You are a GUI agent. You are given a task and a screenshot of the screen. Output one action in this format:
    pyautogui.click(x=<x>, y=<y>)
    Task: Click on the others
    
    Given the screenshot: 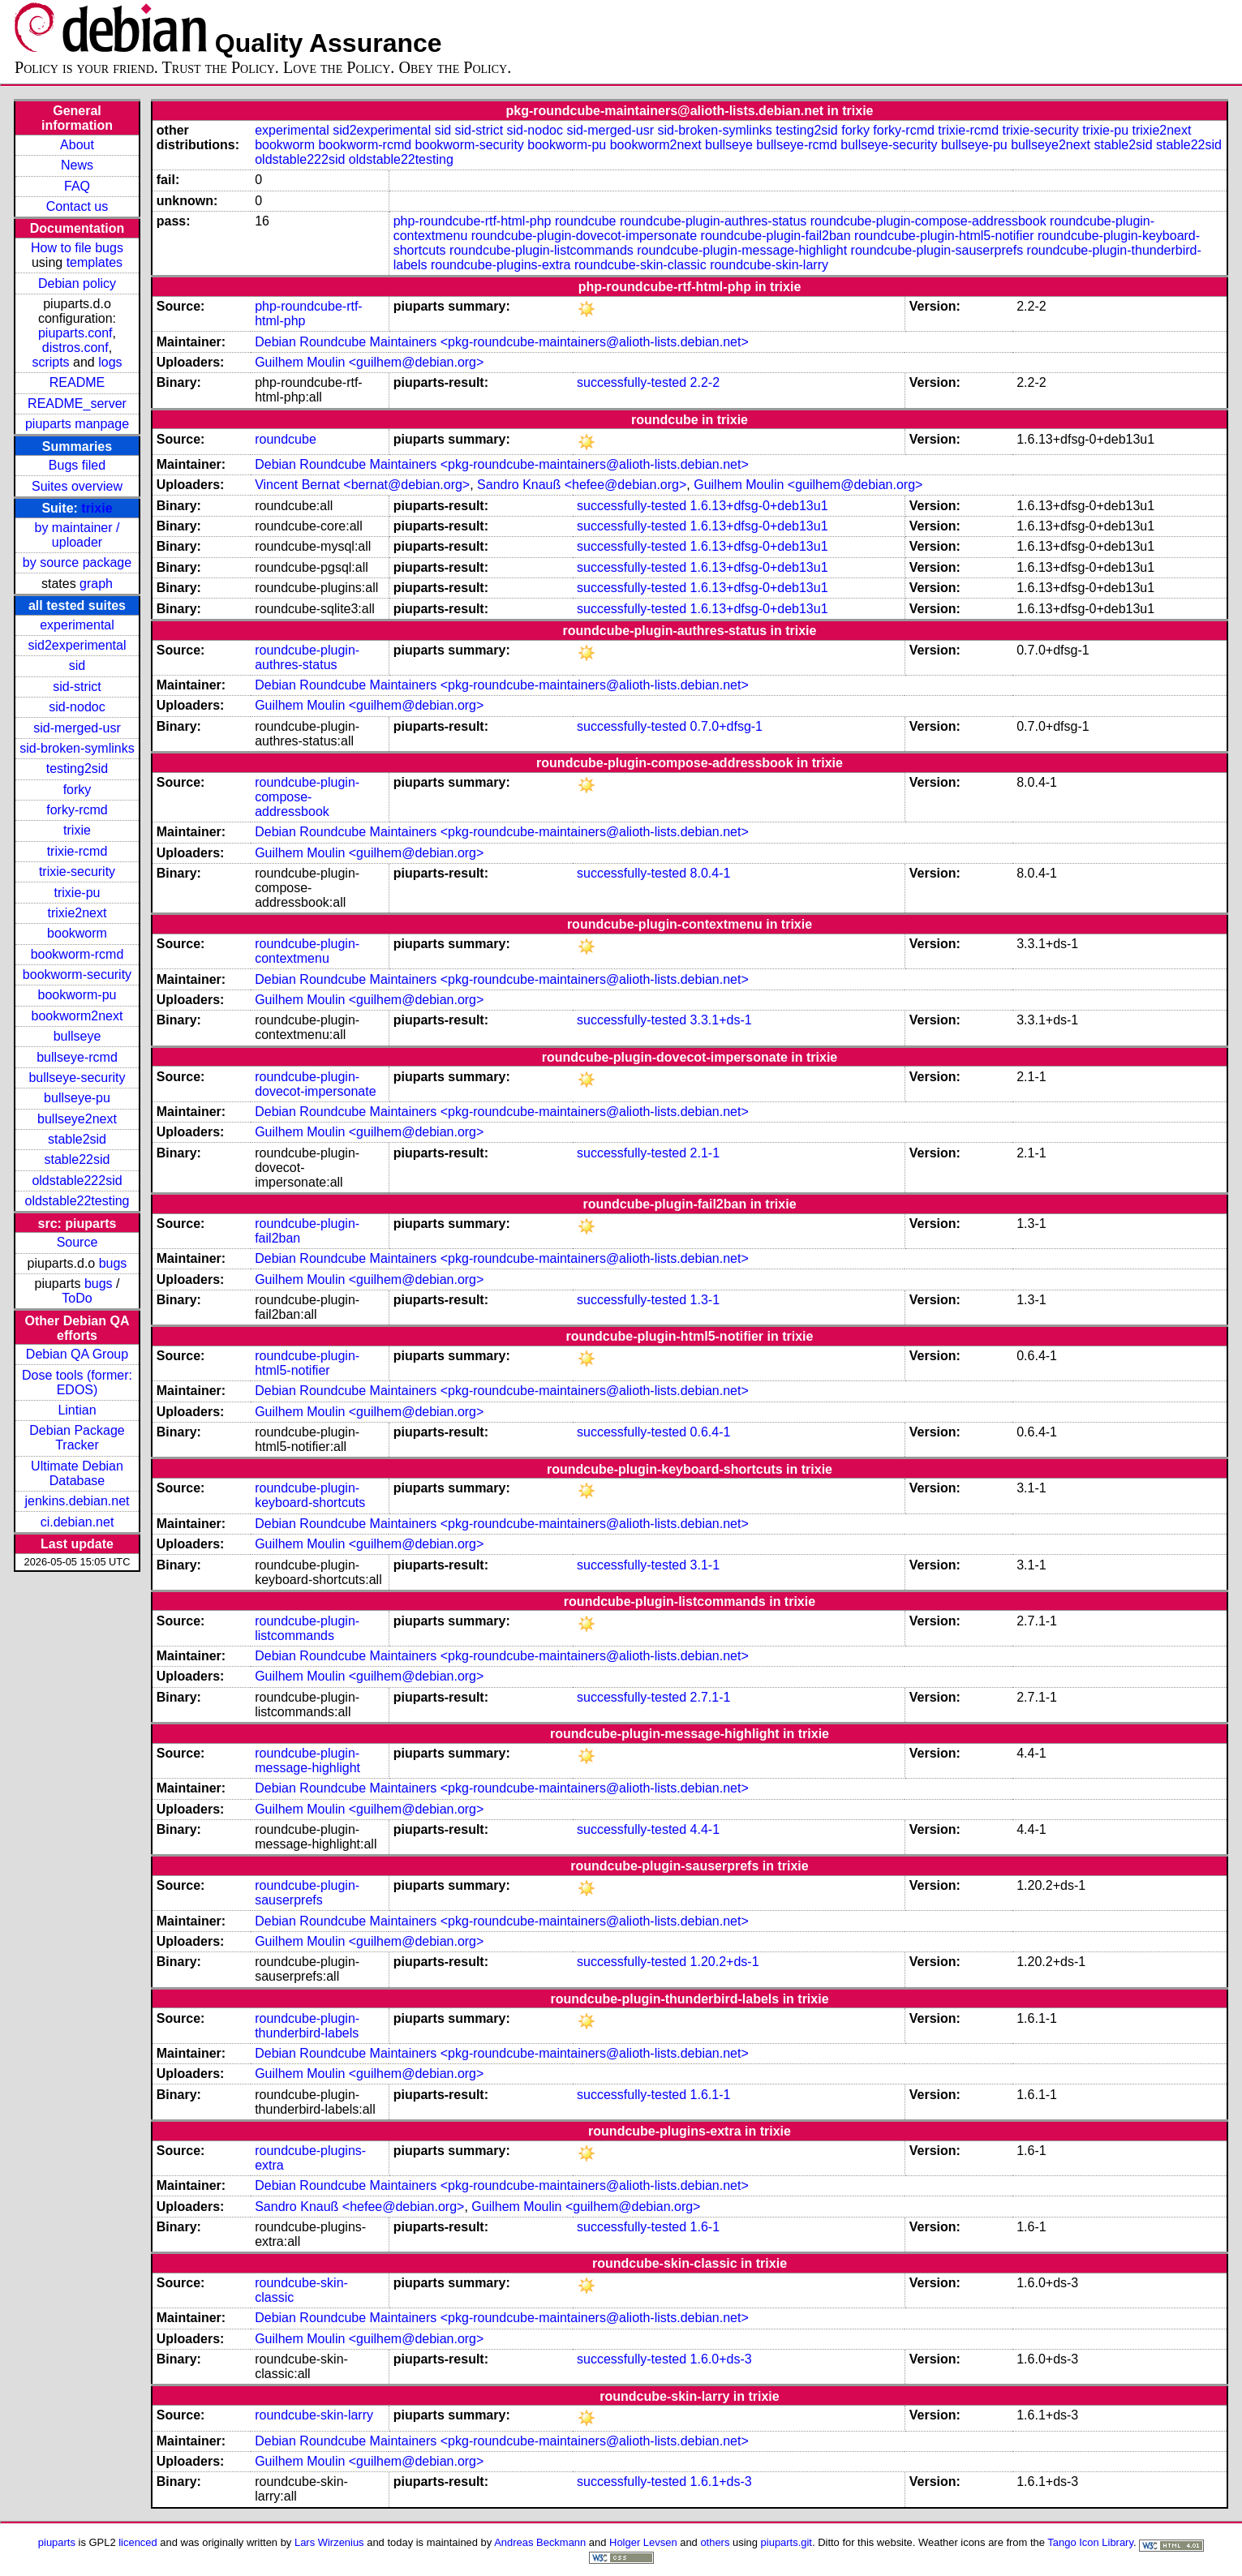 What is the action you would take?
    pyautogui.click(x=714, y=2542)
    